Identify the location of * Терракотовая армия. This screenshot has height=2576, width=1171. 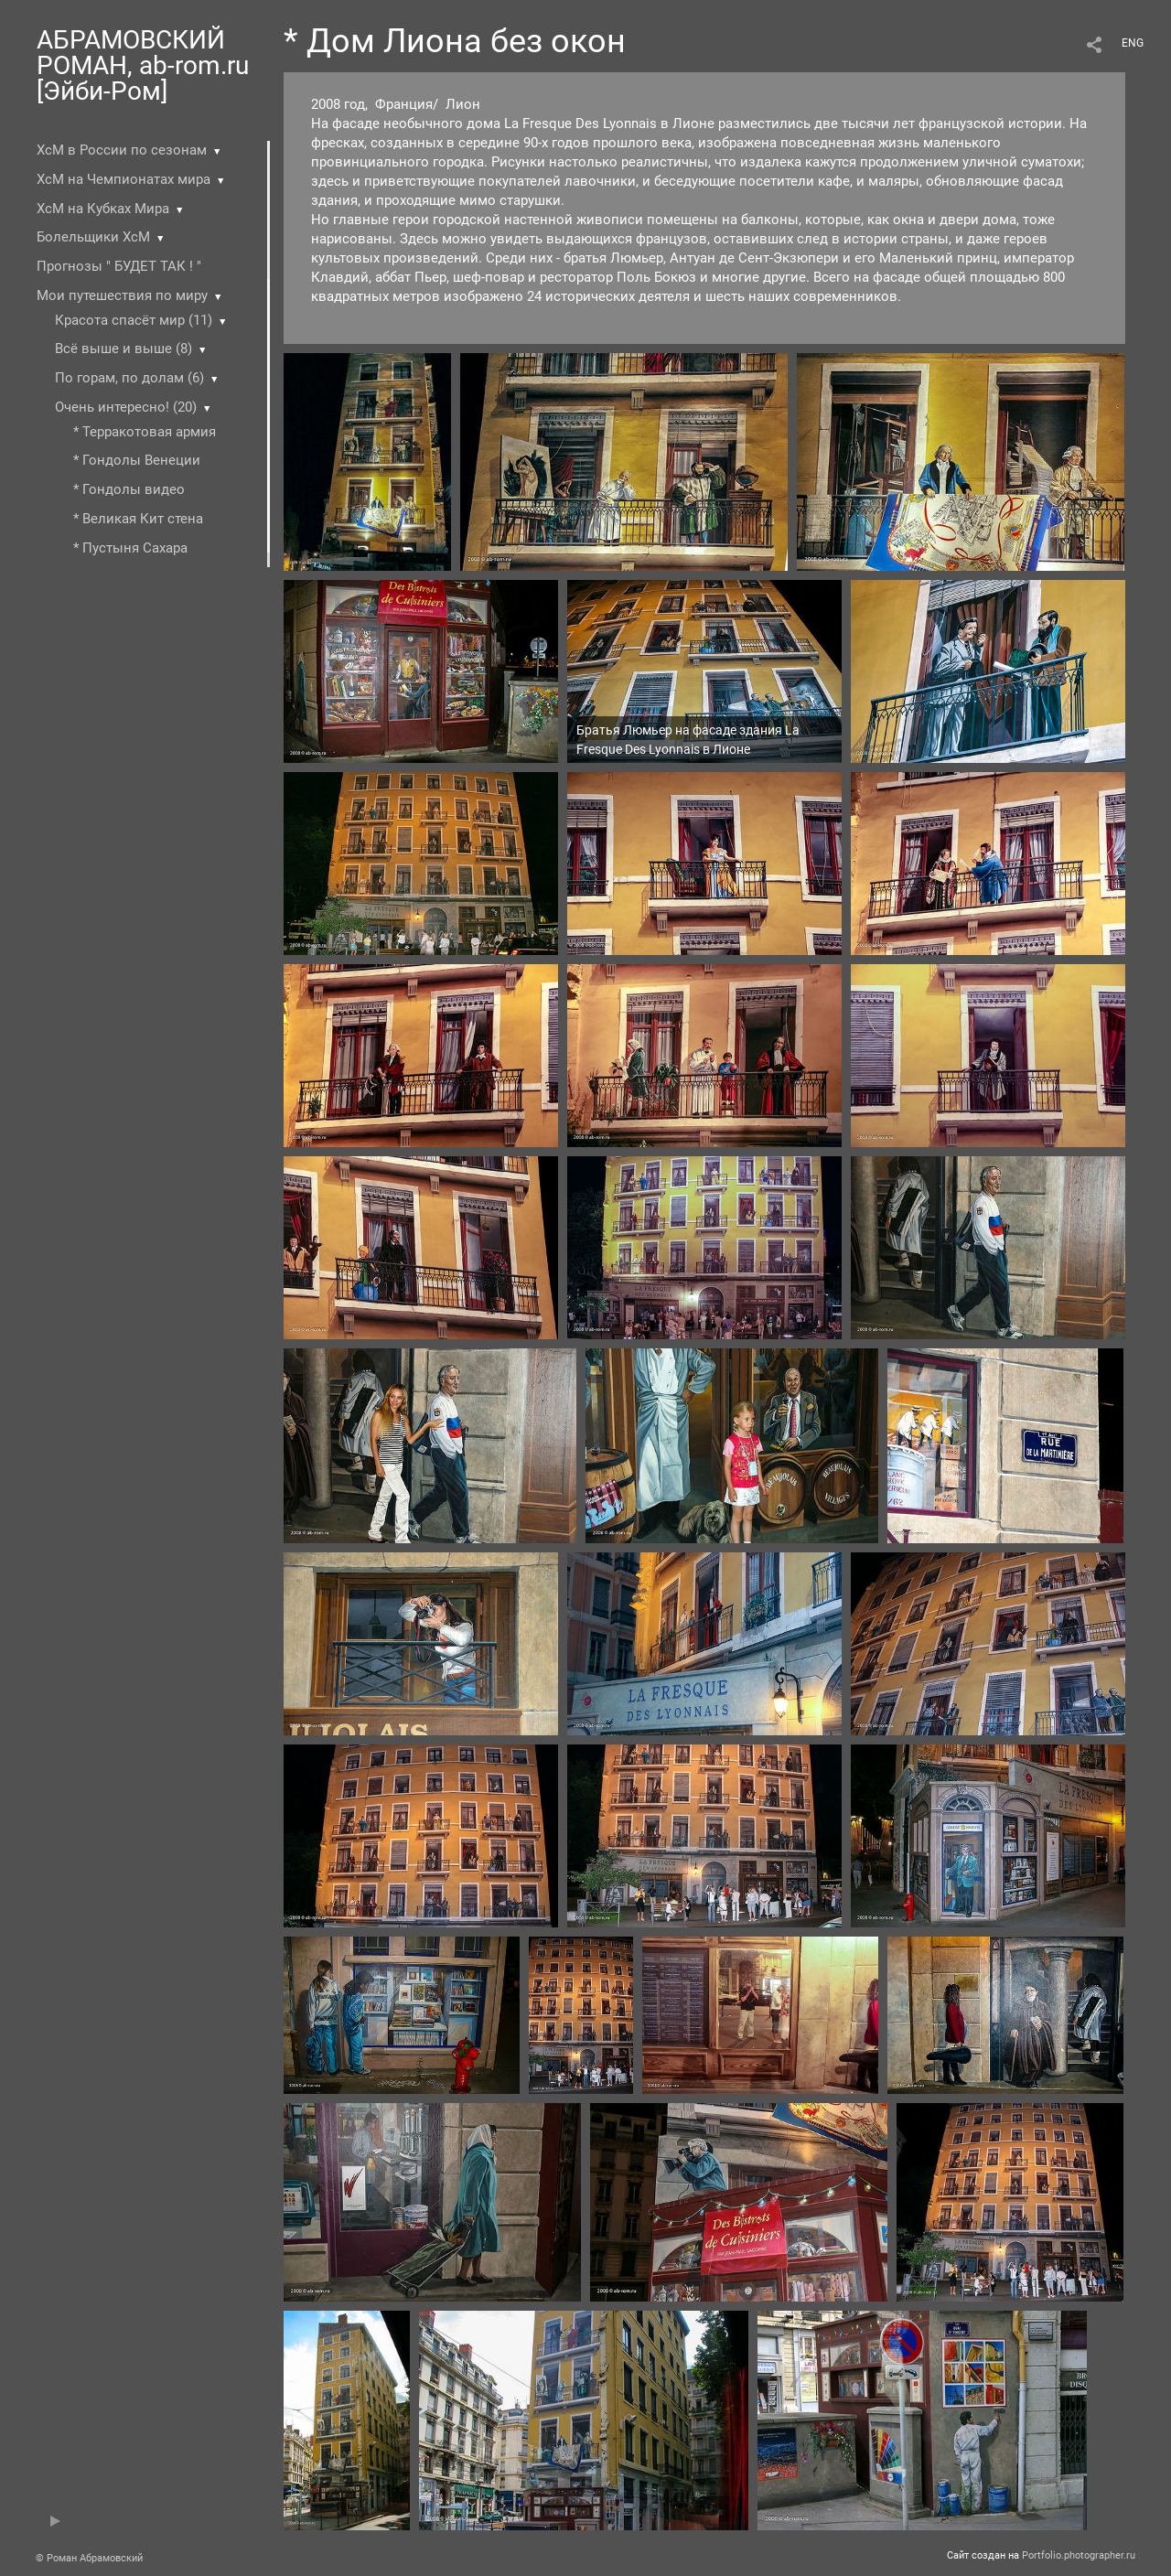
(144, 432).